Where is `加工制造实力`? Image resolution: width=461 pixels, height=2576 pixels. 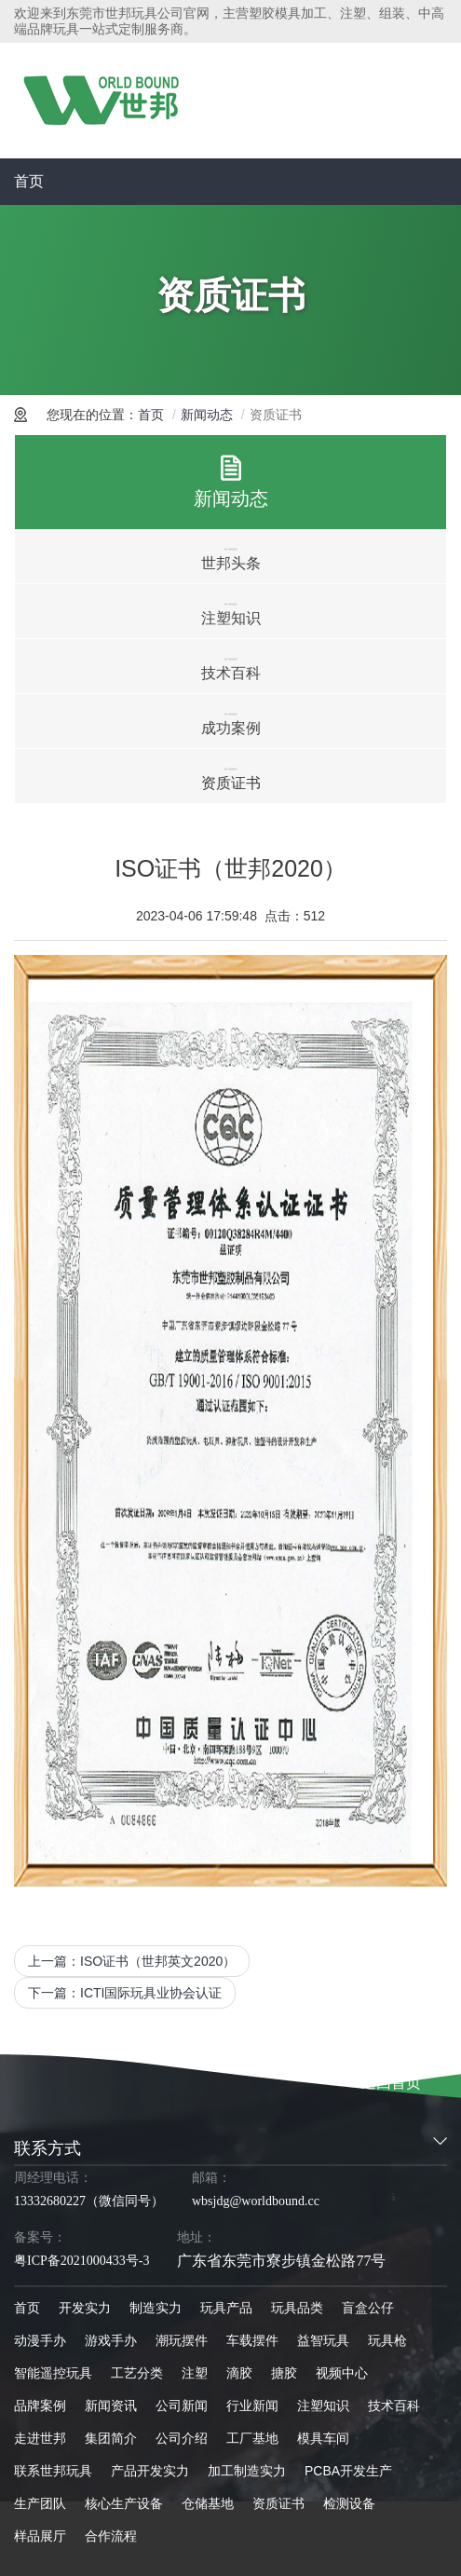 加工制造实力 is located at coordinates (247, 2470).